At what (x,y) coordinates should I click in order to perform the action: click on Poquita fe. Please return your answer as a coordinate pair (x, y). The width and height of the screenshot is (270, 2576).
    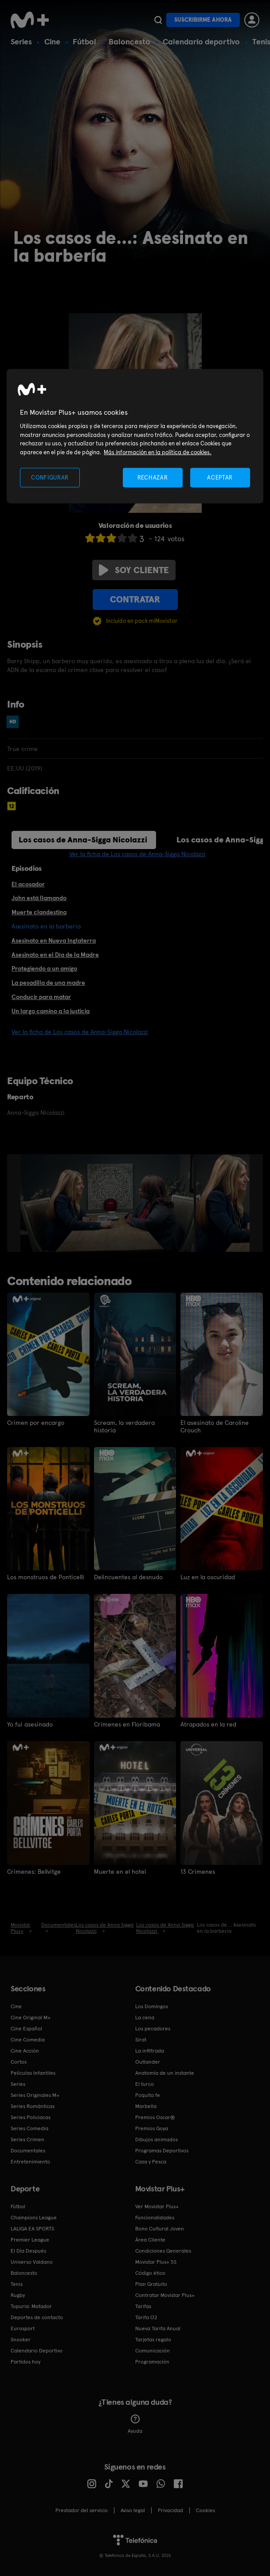
    Looking at the image, I should click on (147, 2095).